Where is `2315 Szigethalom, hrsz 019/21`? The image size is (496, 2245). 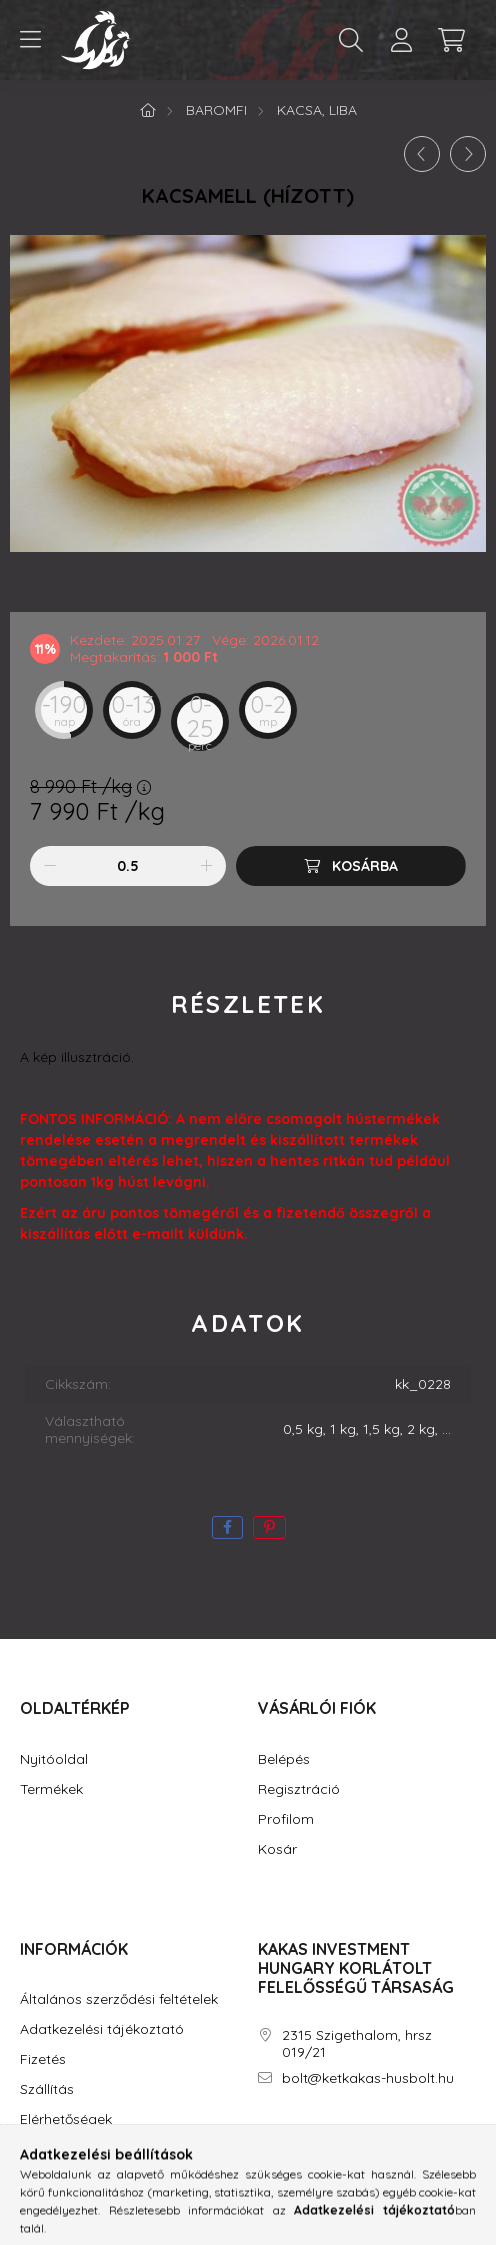 2315 Szigethalom, hrsz 019/21 is located at coordinates (357, 2044).